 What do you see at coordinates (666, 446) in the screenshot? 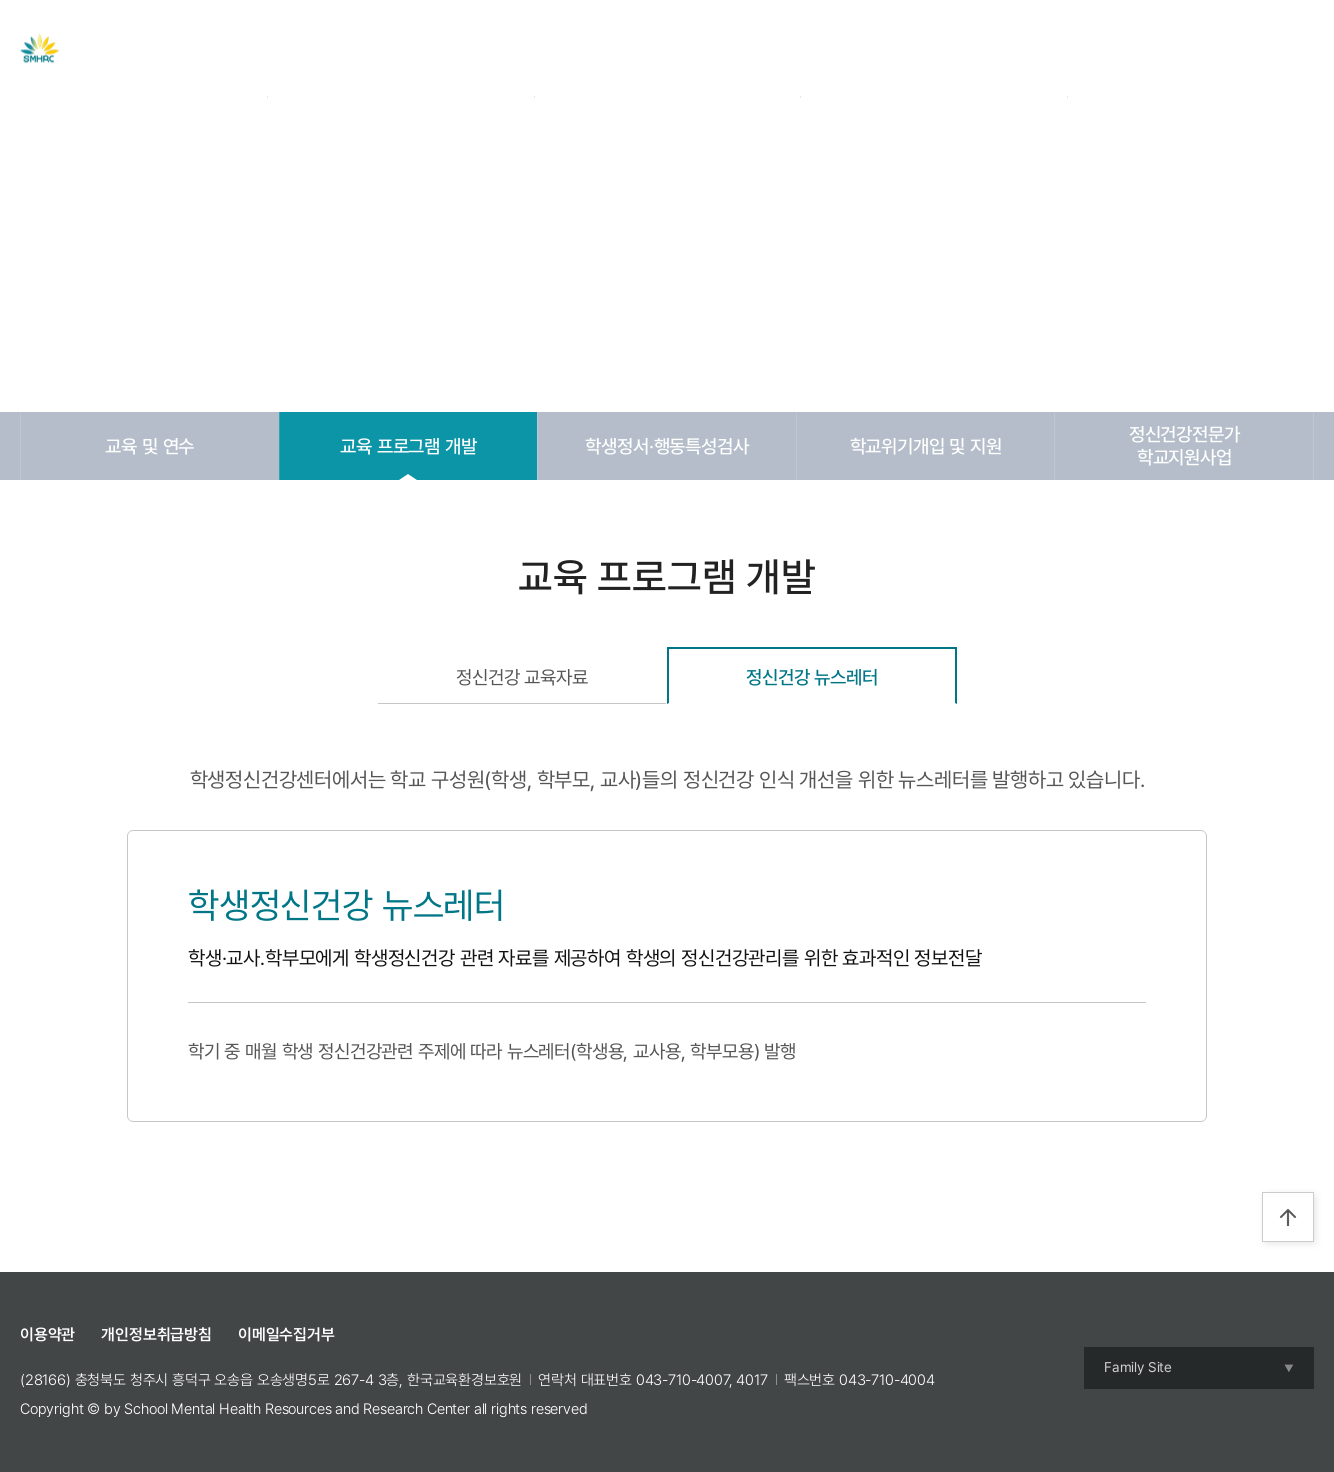
I see `학생정서·행동특성검사` at bounding box center [666, 446].